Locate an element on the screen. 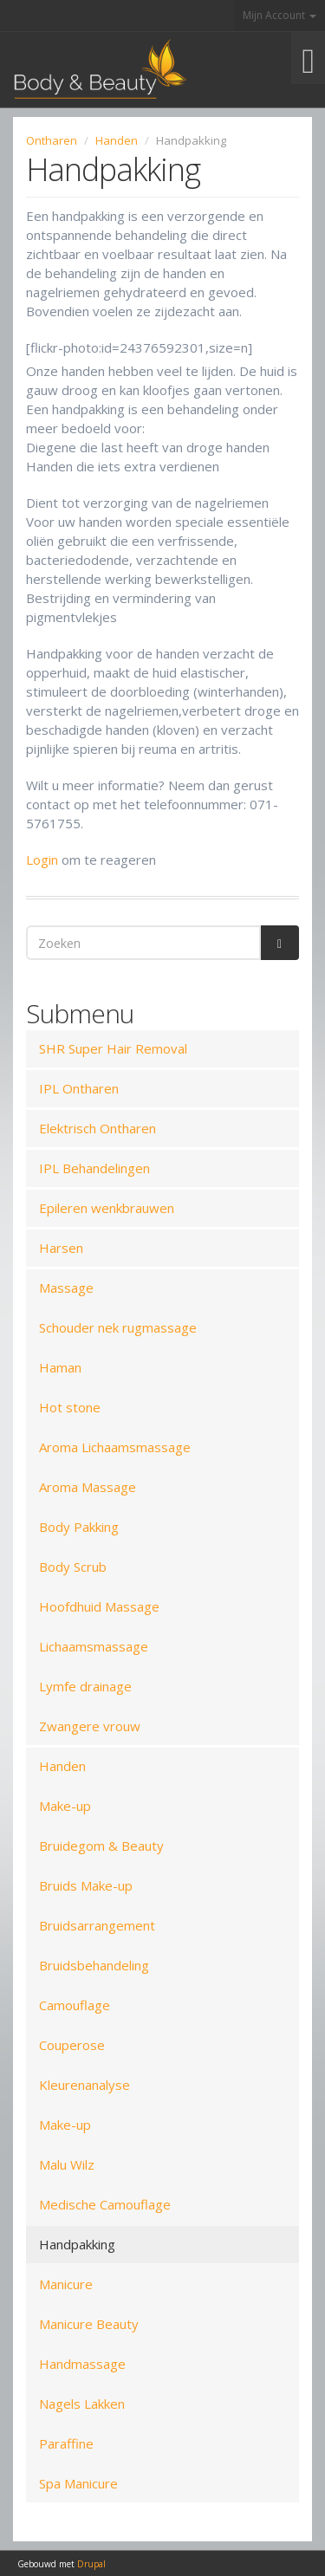  Camouflage is located at coordinates (74, 2005).